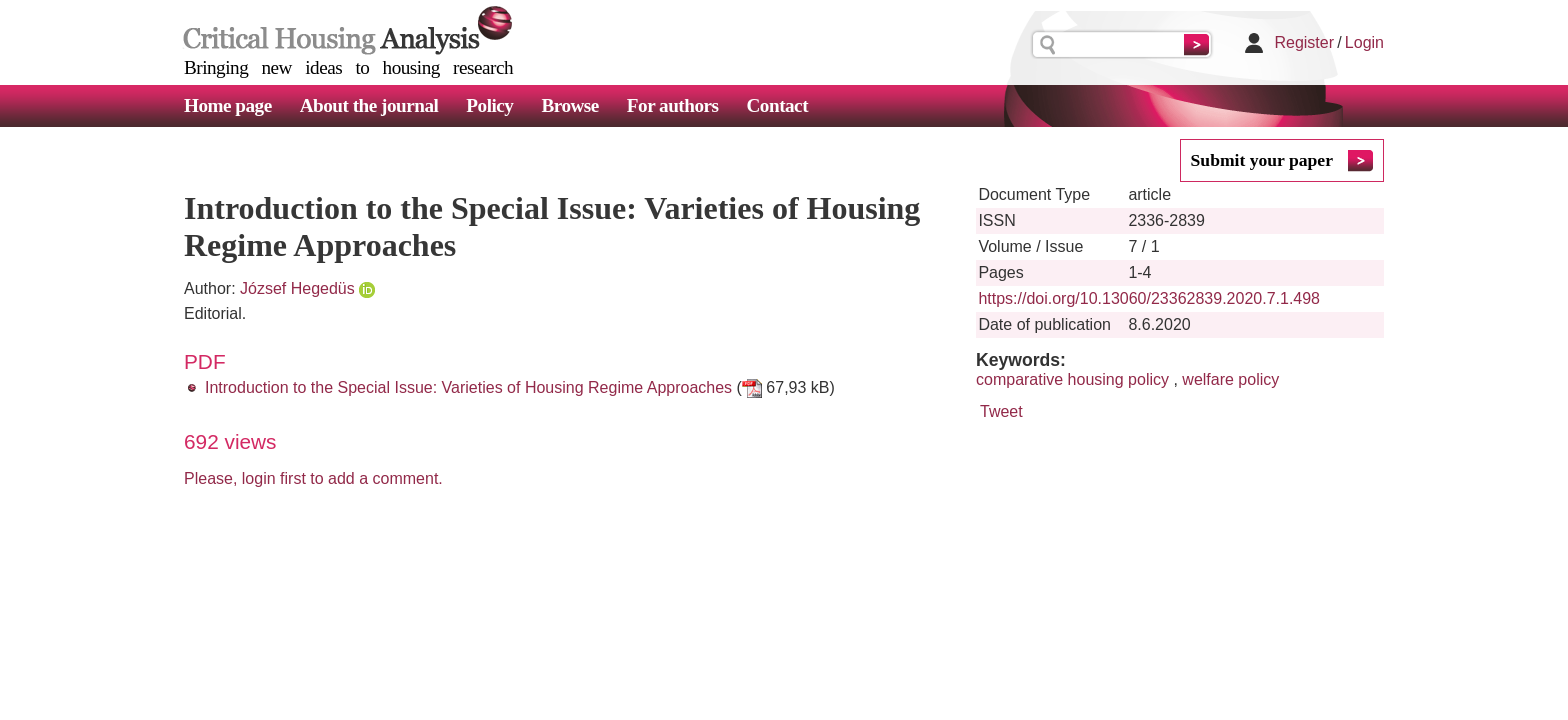 The height and width of the screenshot is (720, 1568). What do you see at coordinates (1230, 379) in the screenshot?
I see `welfare policy` at bounding box center [1230, 379].